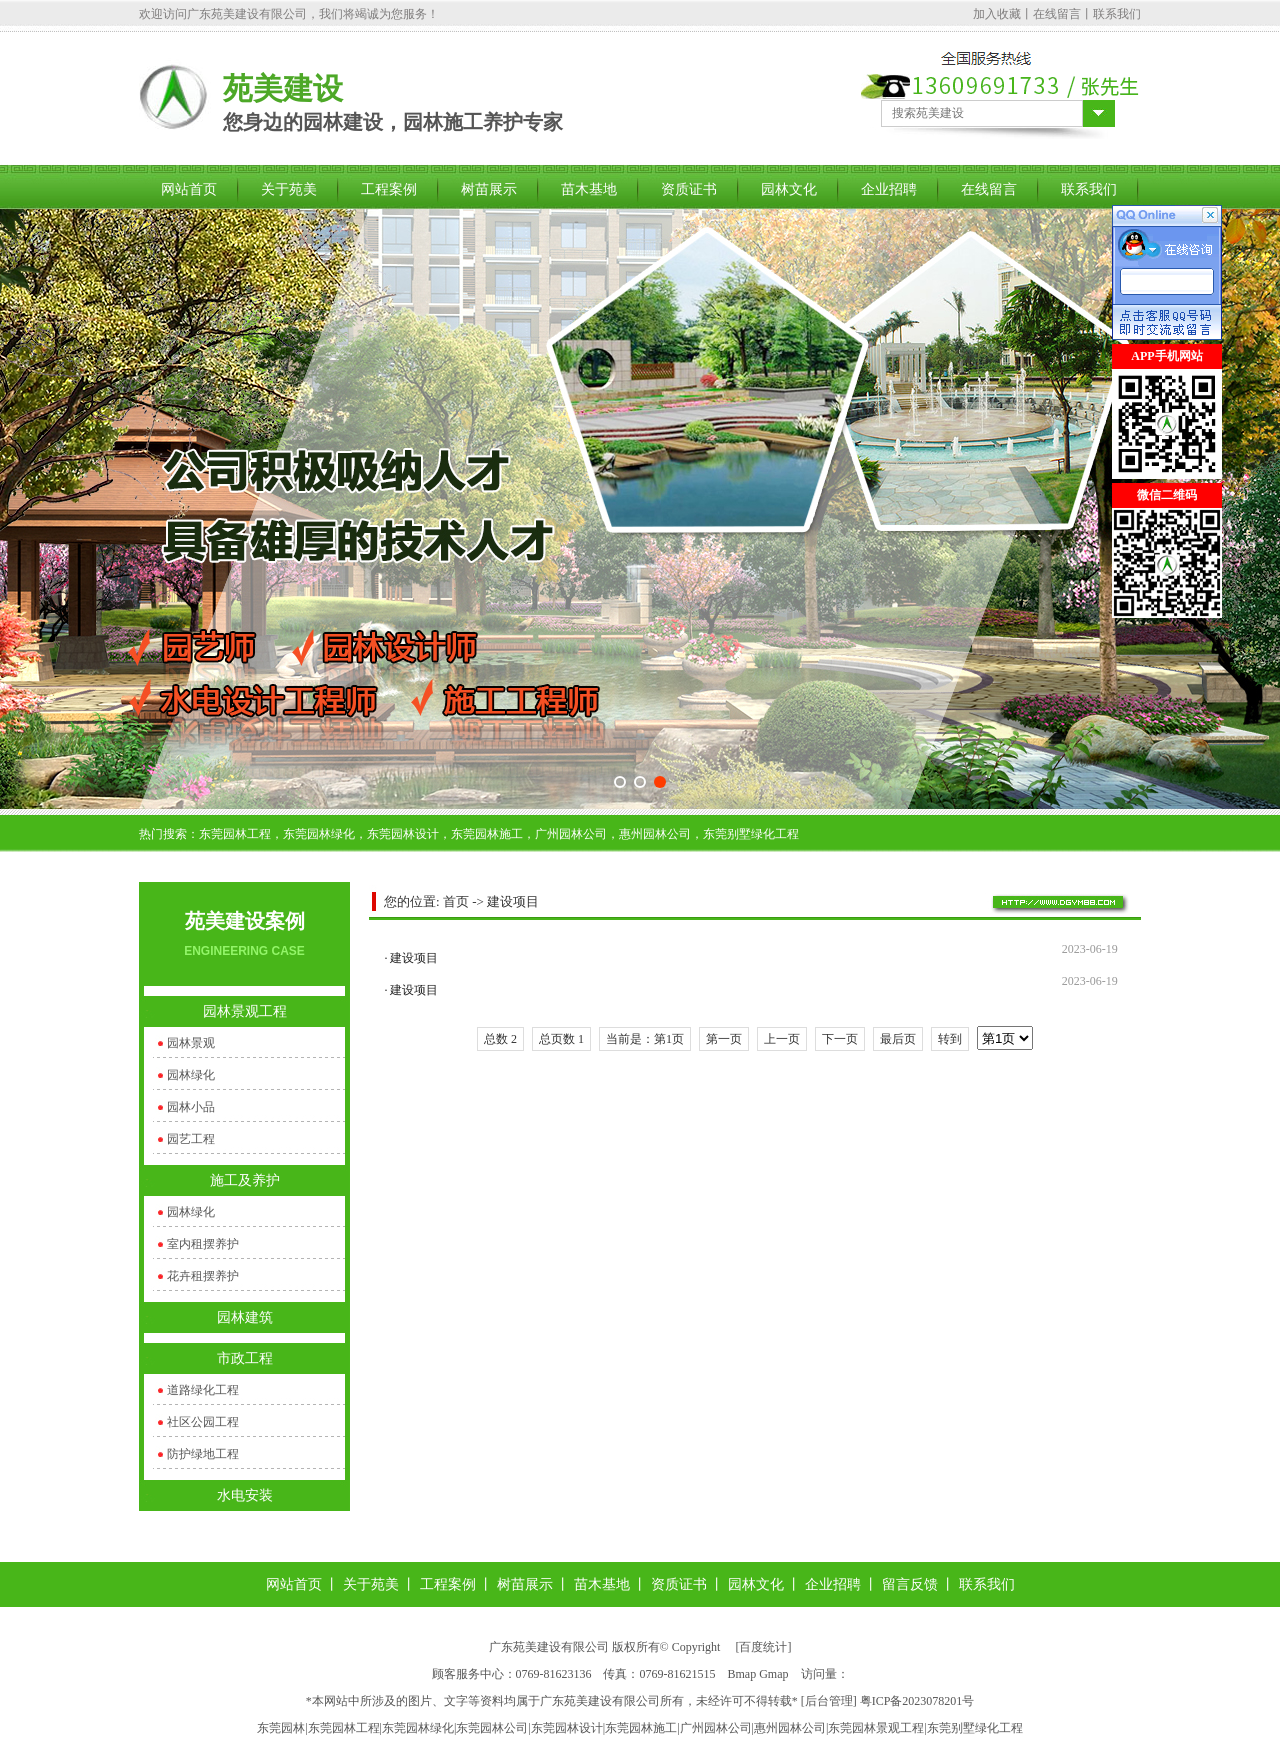 Image resolution: width=1280 pixels, height=1742 pixels. What do you see at coordinates (203, 1454) in the screenshot?
I see `防护绿地工程` at bounding box center [203, 1454].